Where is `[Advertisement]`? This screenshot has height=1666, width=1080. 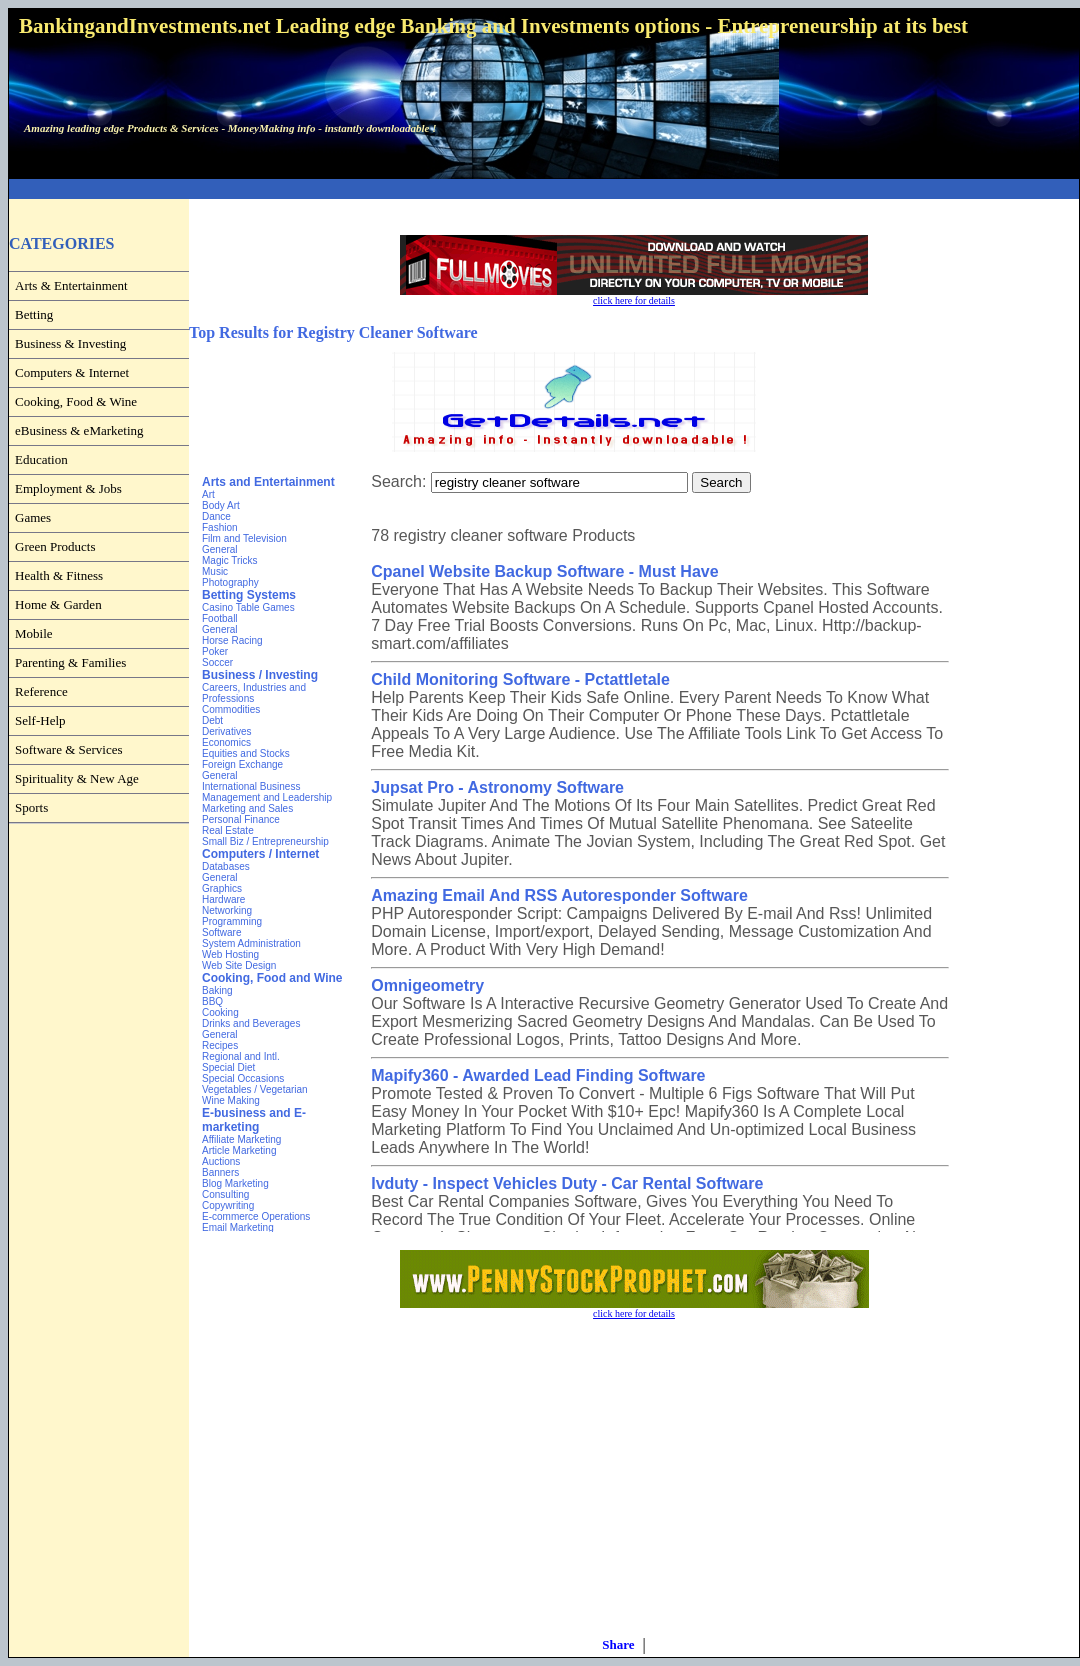 [Advertisement] is located at coordinates (89, 1178).